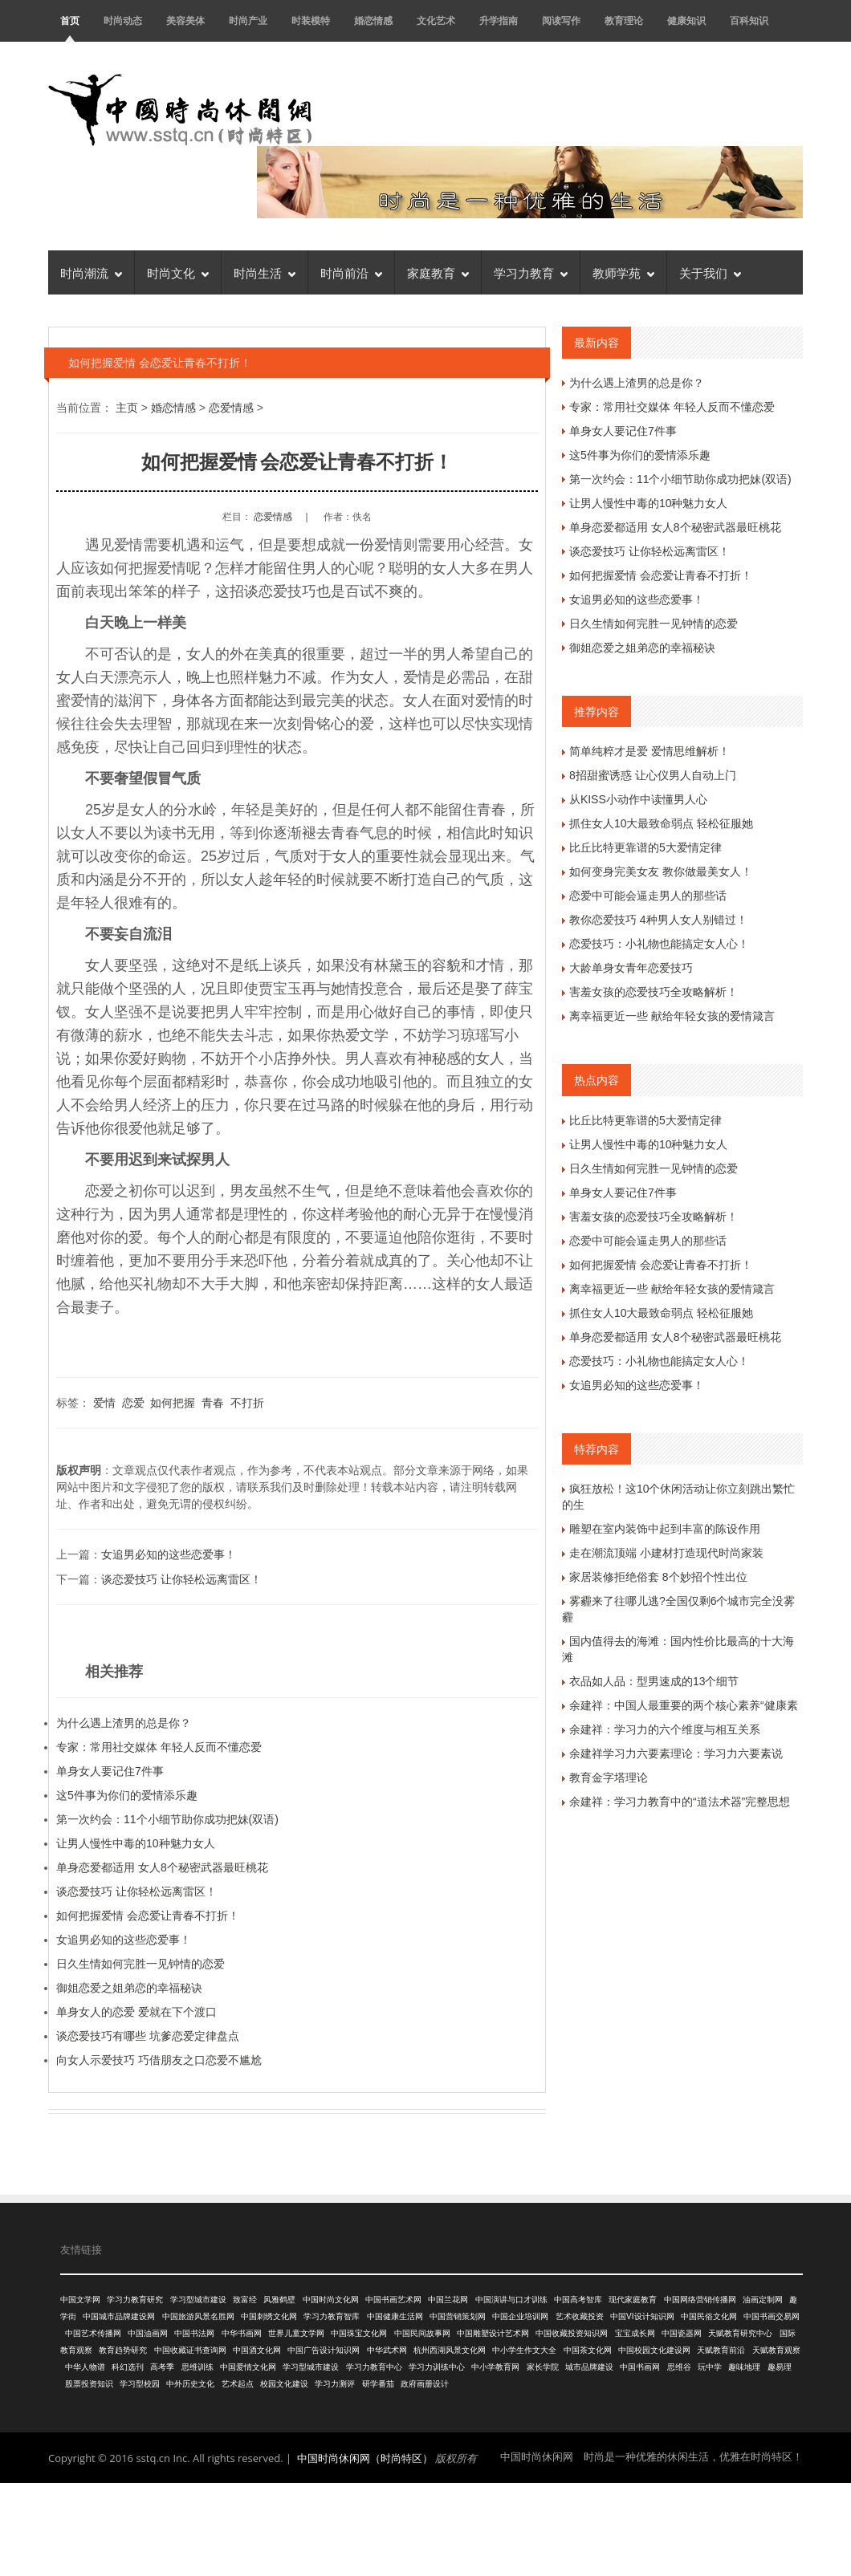 The width and height of the screenshot is (851, 2576). Describe the element at coordinates (654, 1681) in the screenshot. I see `衣品如人品：型男速成的13个细节` at that location.